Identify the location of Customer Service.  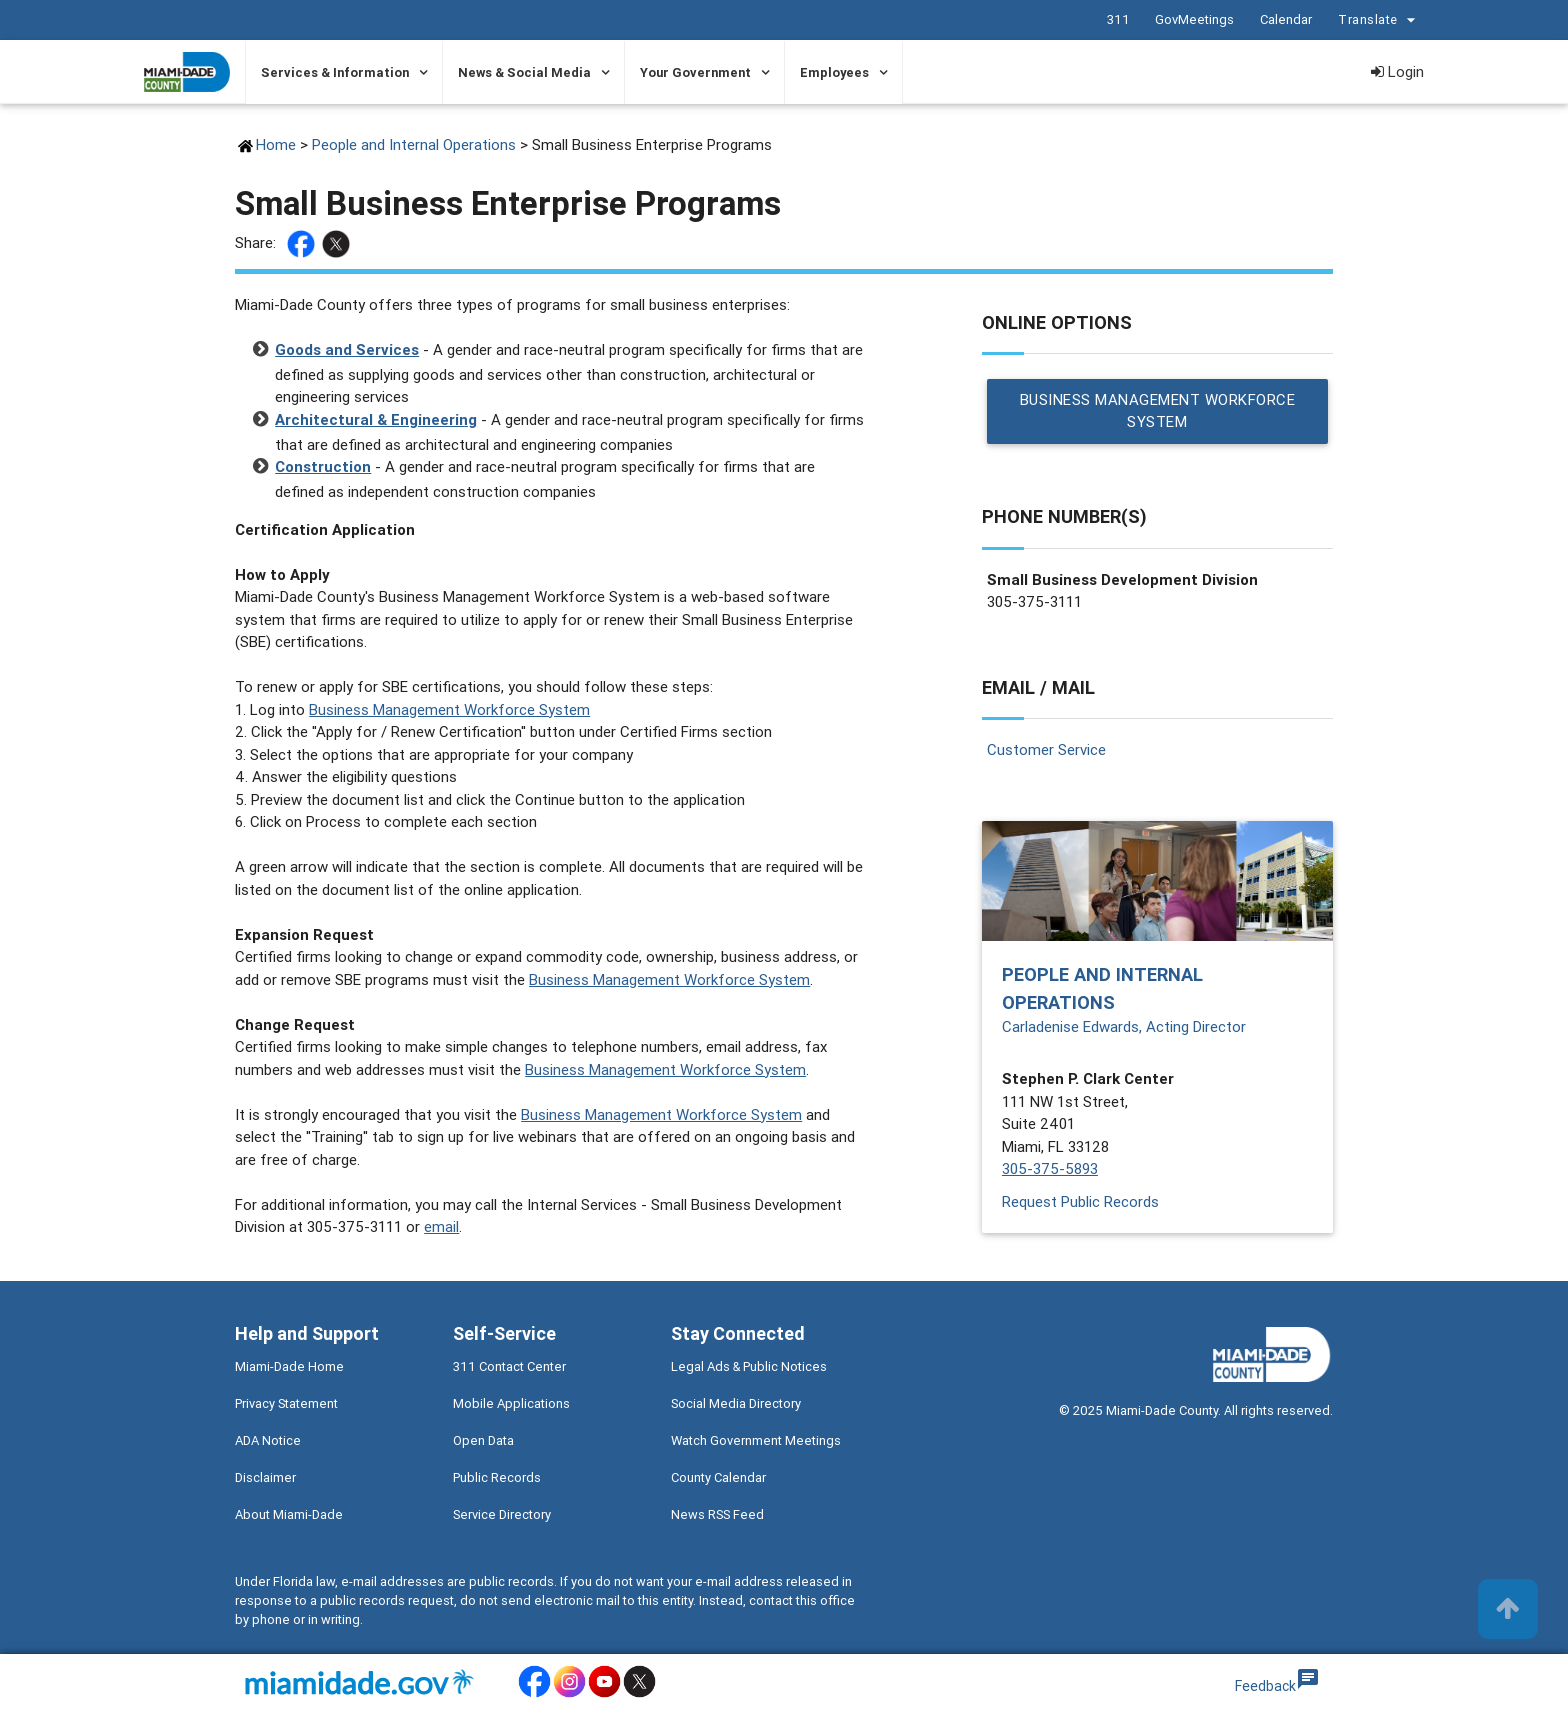
(1046, 749).